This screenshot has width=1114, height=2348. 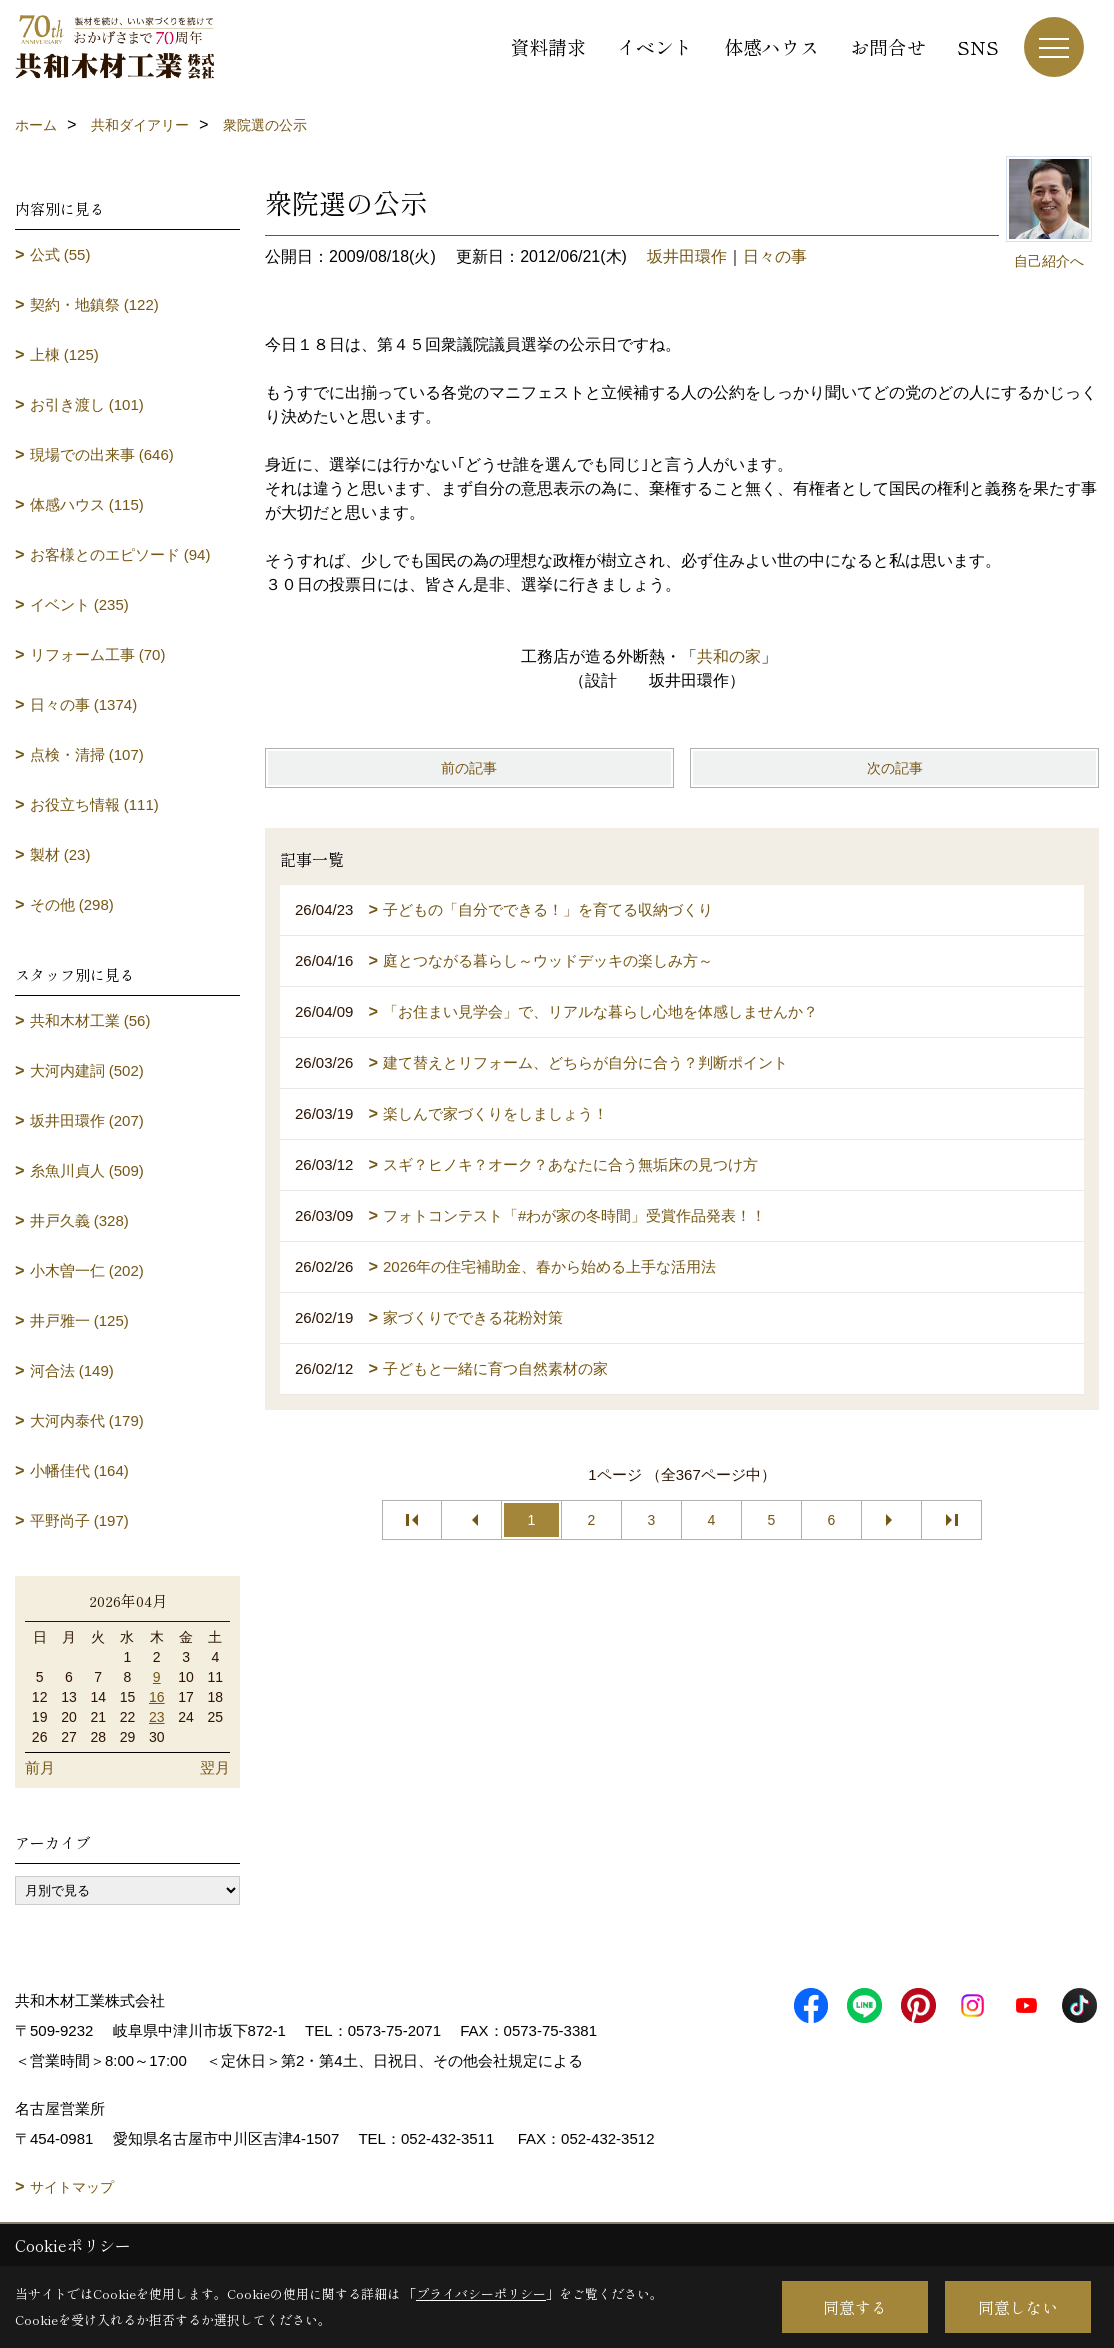 What do you see at coordinates (79, 1320) in the screenshot?
I see `井戸雅一 (125)` at bounding box center [79, 1320].